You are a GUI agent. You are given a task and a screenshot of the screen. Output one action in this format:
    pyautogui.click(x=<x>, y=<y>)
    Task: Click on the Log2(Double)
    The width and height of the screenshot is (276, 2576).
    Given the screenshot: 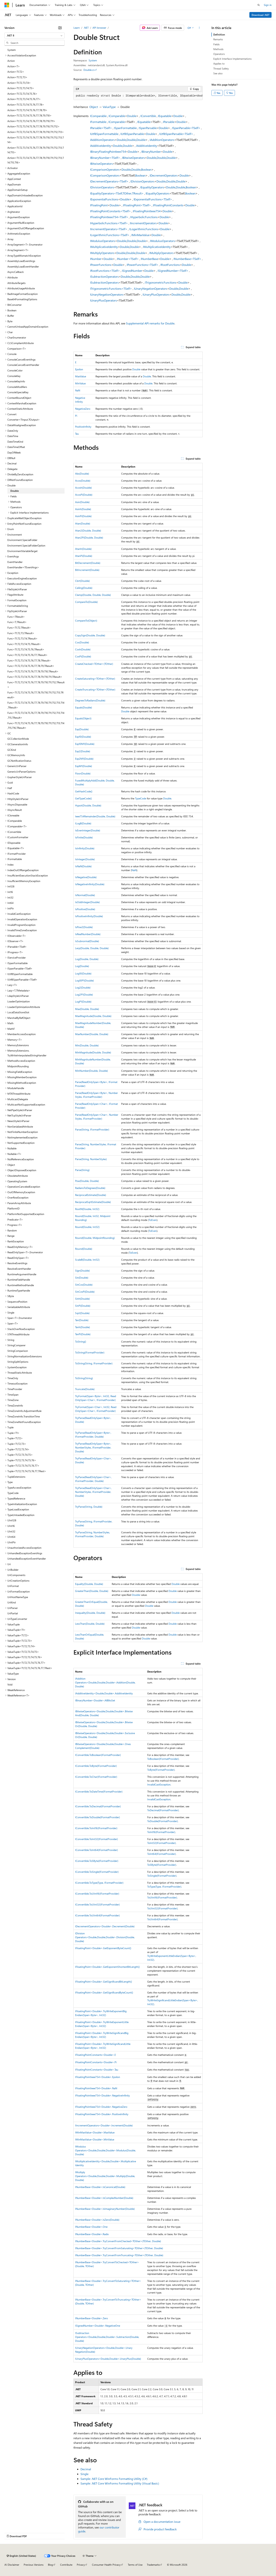 What is the action you would take?
    pyautogui.click(x=82, y=987)
    